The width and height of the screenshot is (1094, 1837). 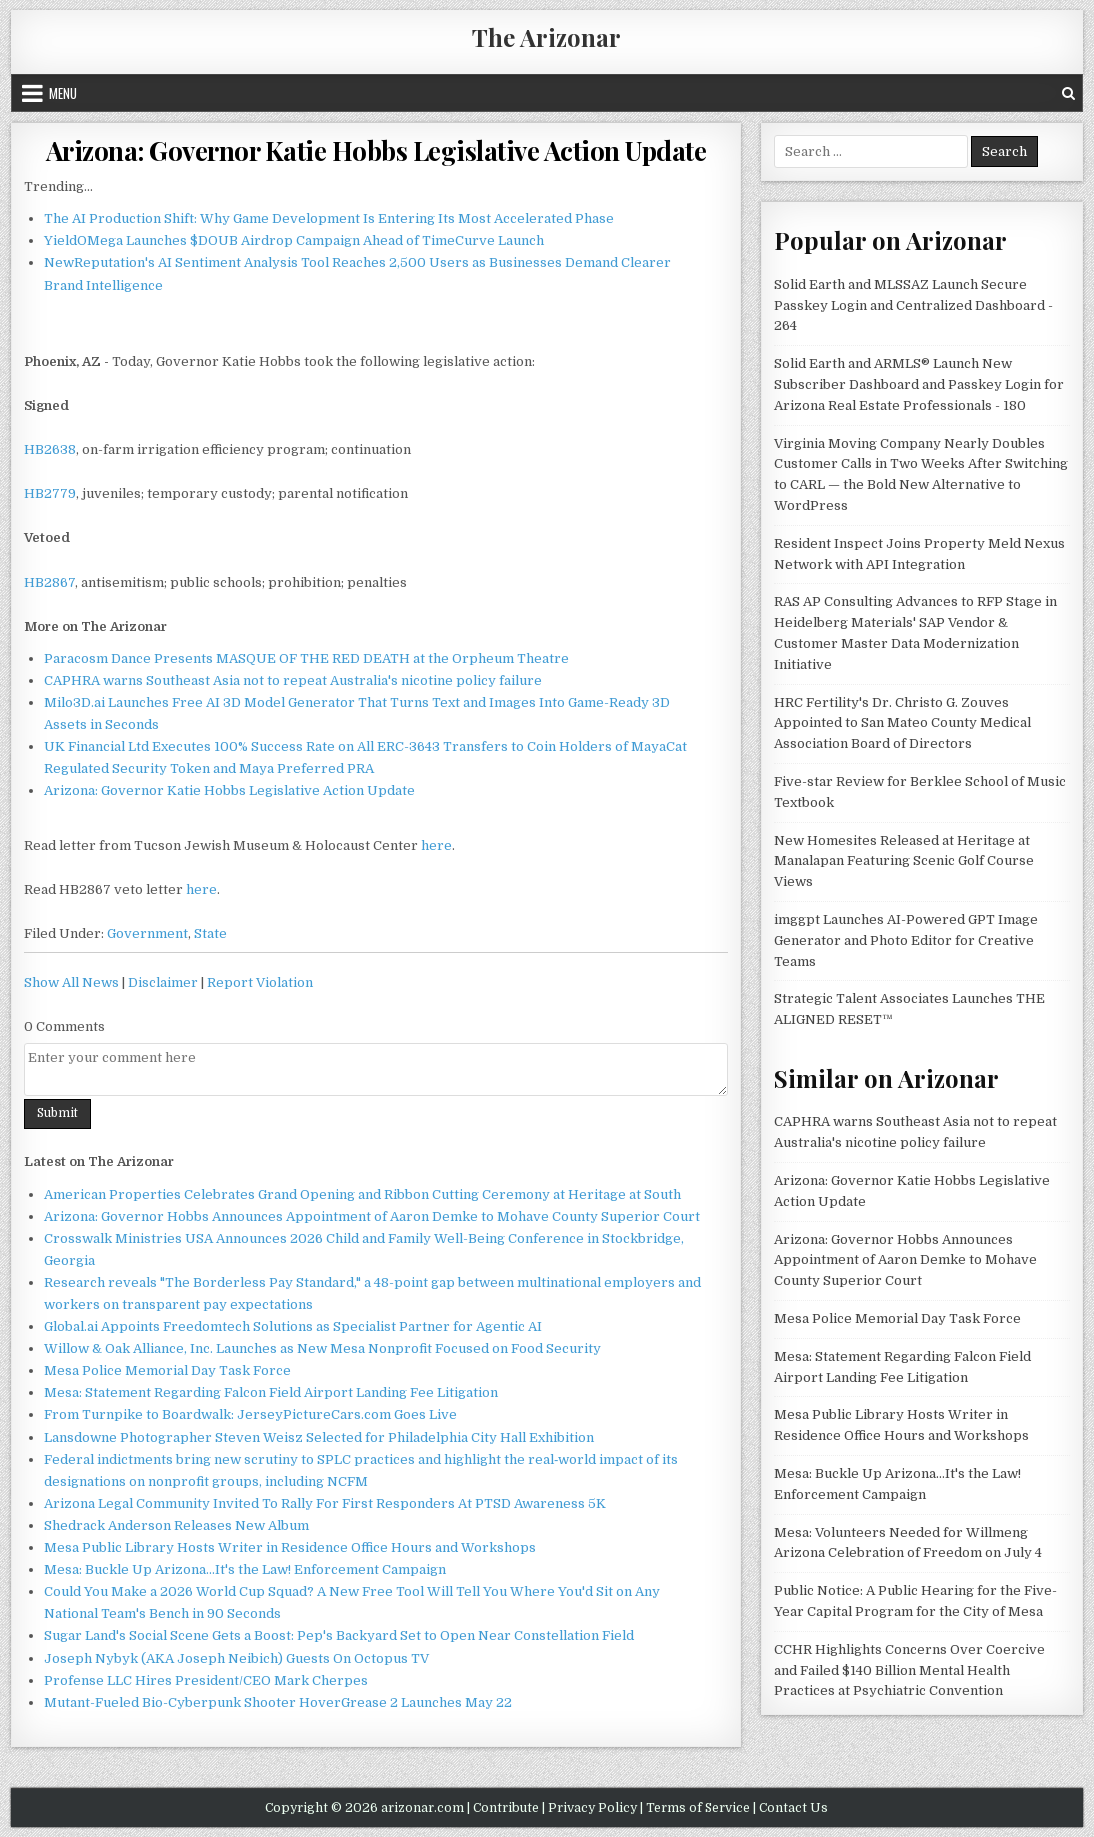 I want to click on Contact Us, so click(x=793, y=1808).